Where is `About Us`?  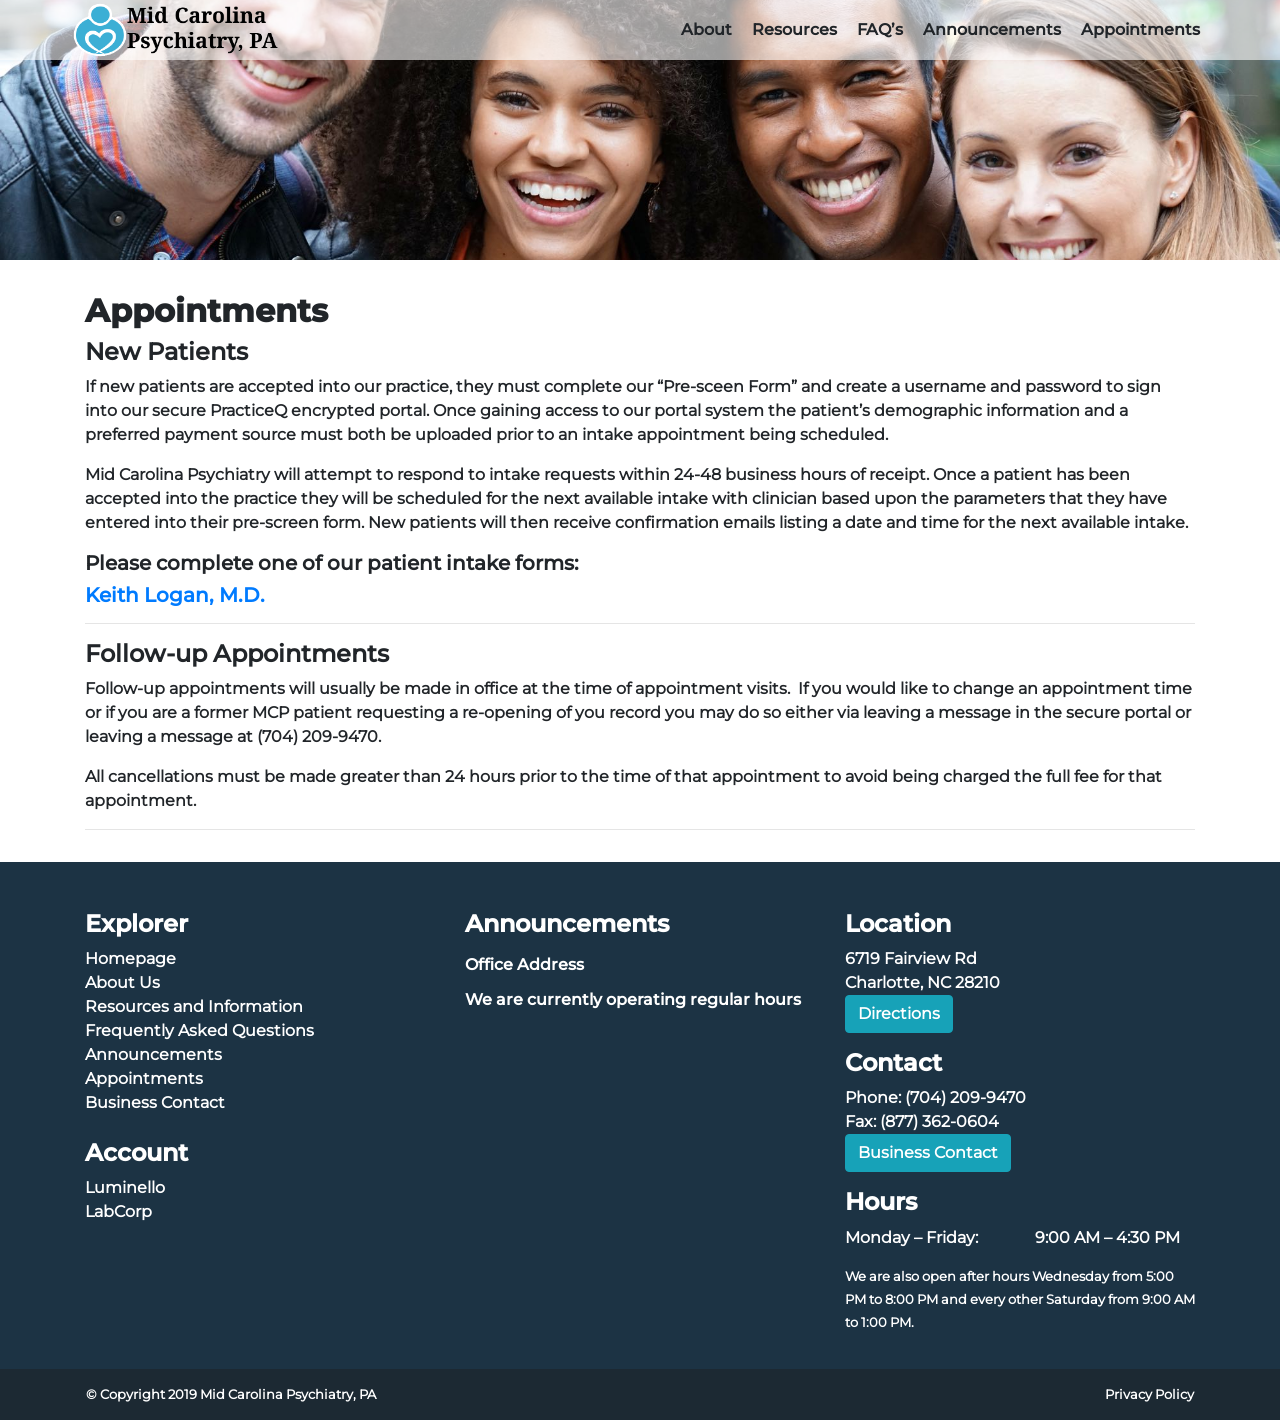
About Us is located at coordinates (122, 982).